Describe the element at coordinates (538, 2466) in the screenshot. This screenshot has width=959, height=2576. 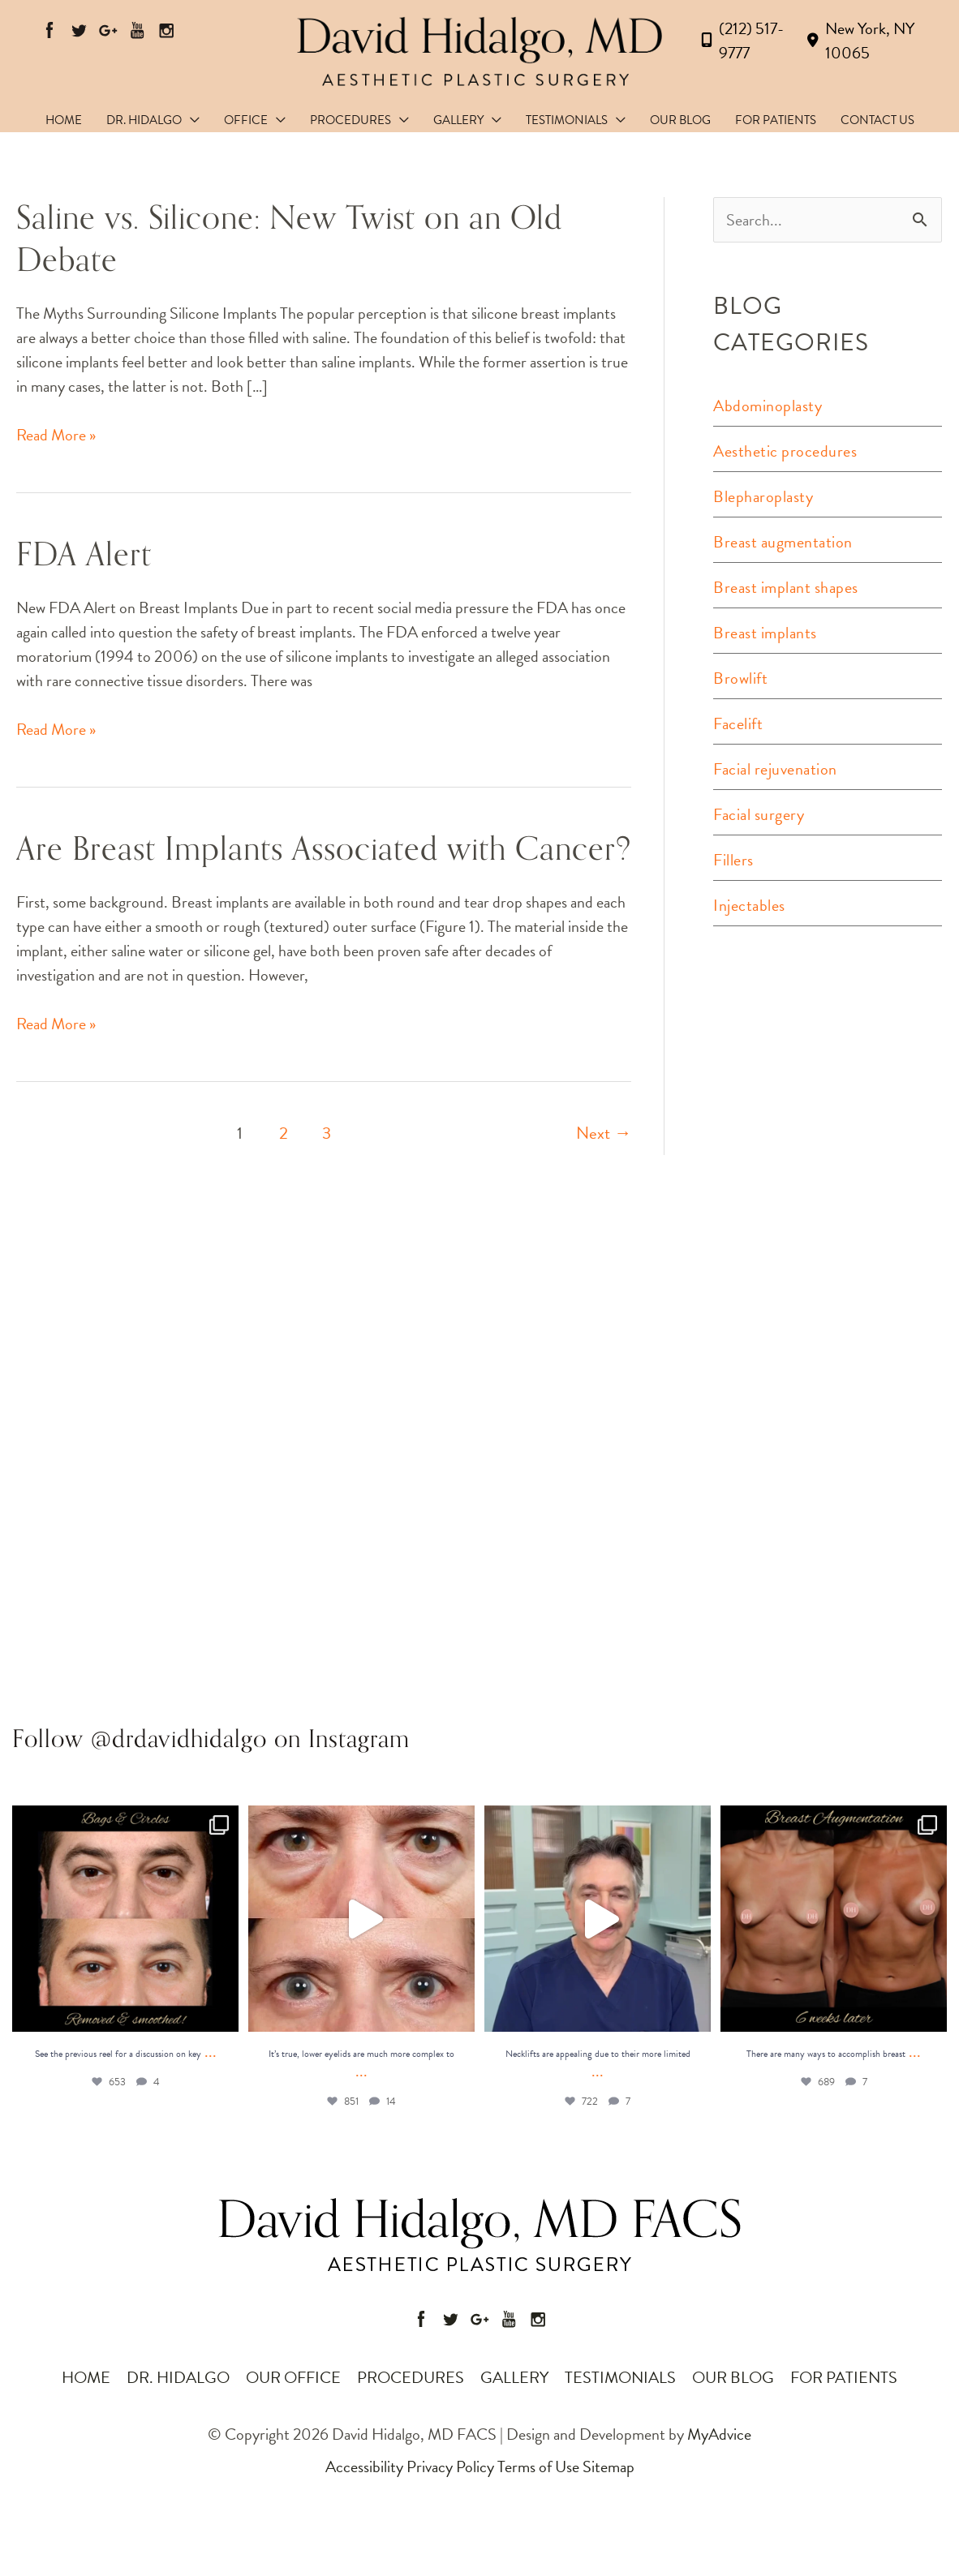
I see `Terms of Use` at that location.